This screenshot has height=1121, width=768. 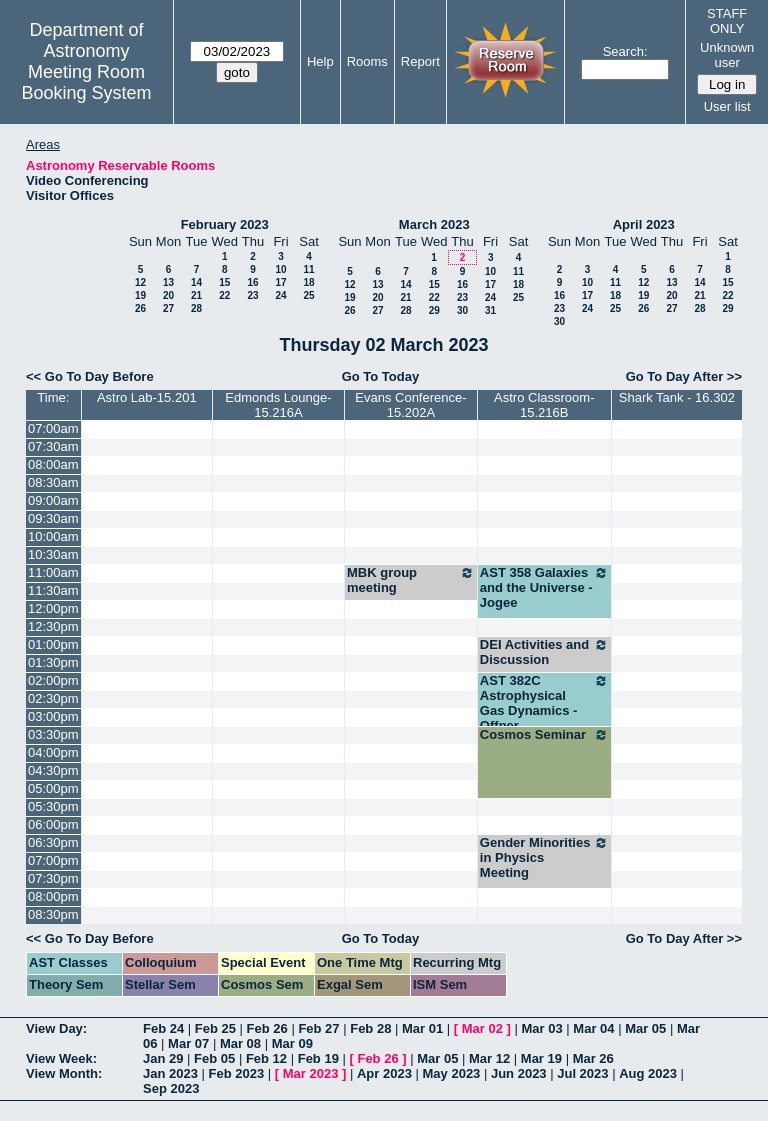 What do you see at coordinates (90, 376) in the screenshot?
I see `<< Go To Day Before` at bounding box center [90, 376].